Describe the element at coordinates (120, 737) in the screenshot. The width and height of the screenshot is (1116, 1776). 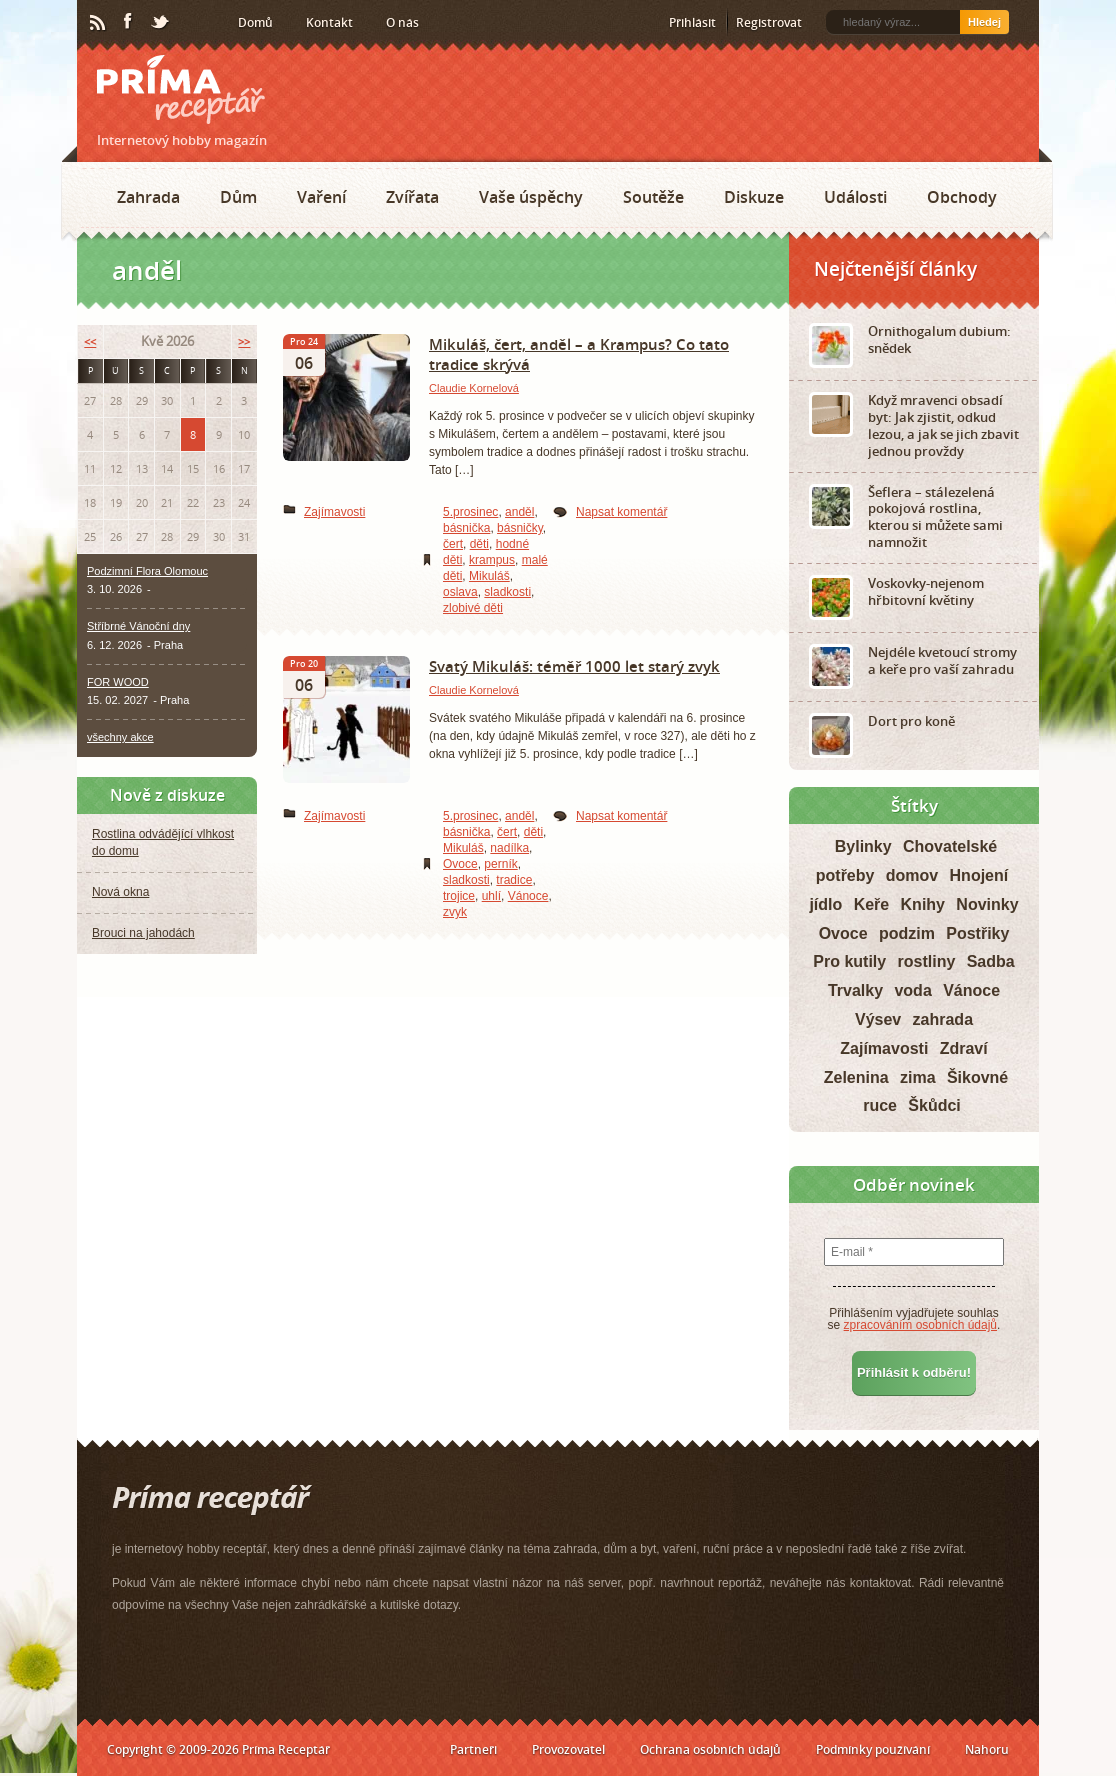
I see `všechny akce` at that location.